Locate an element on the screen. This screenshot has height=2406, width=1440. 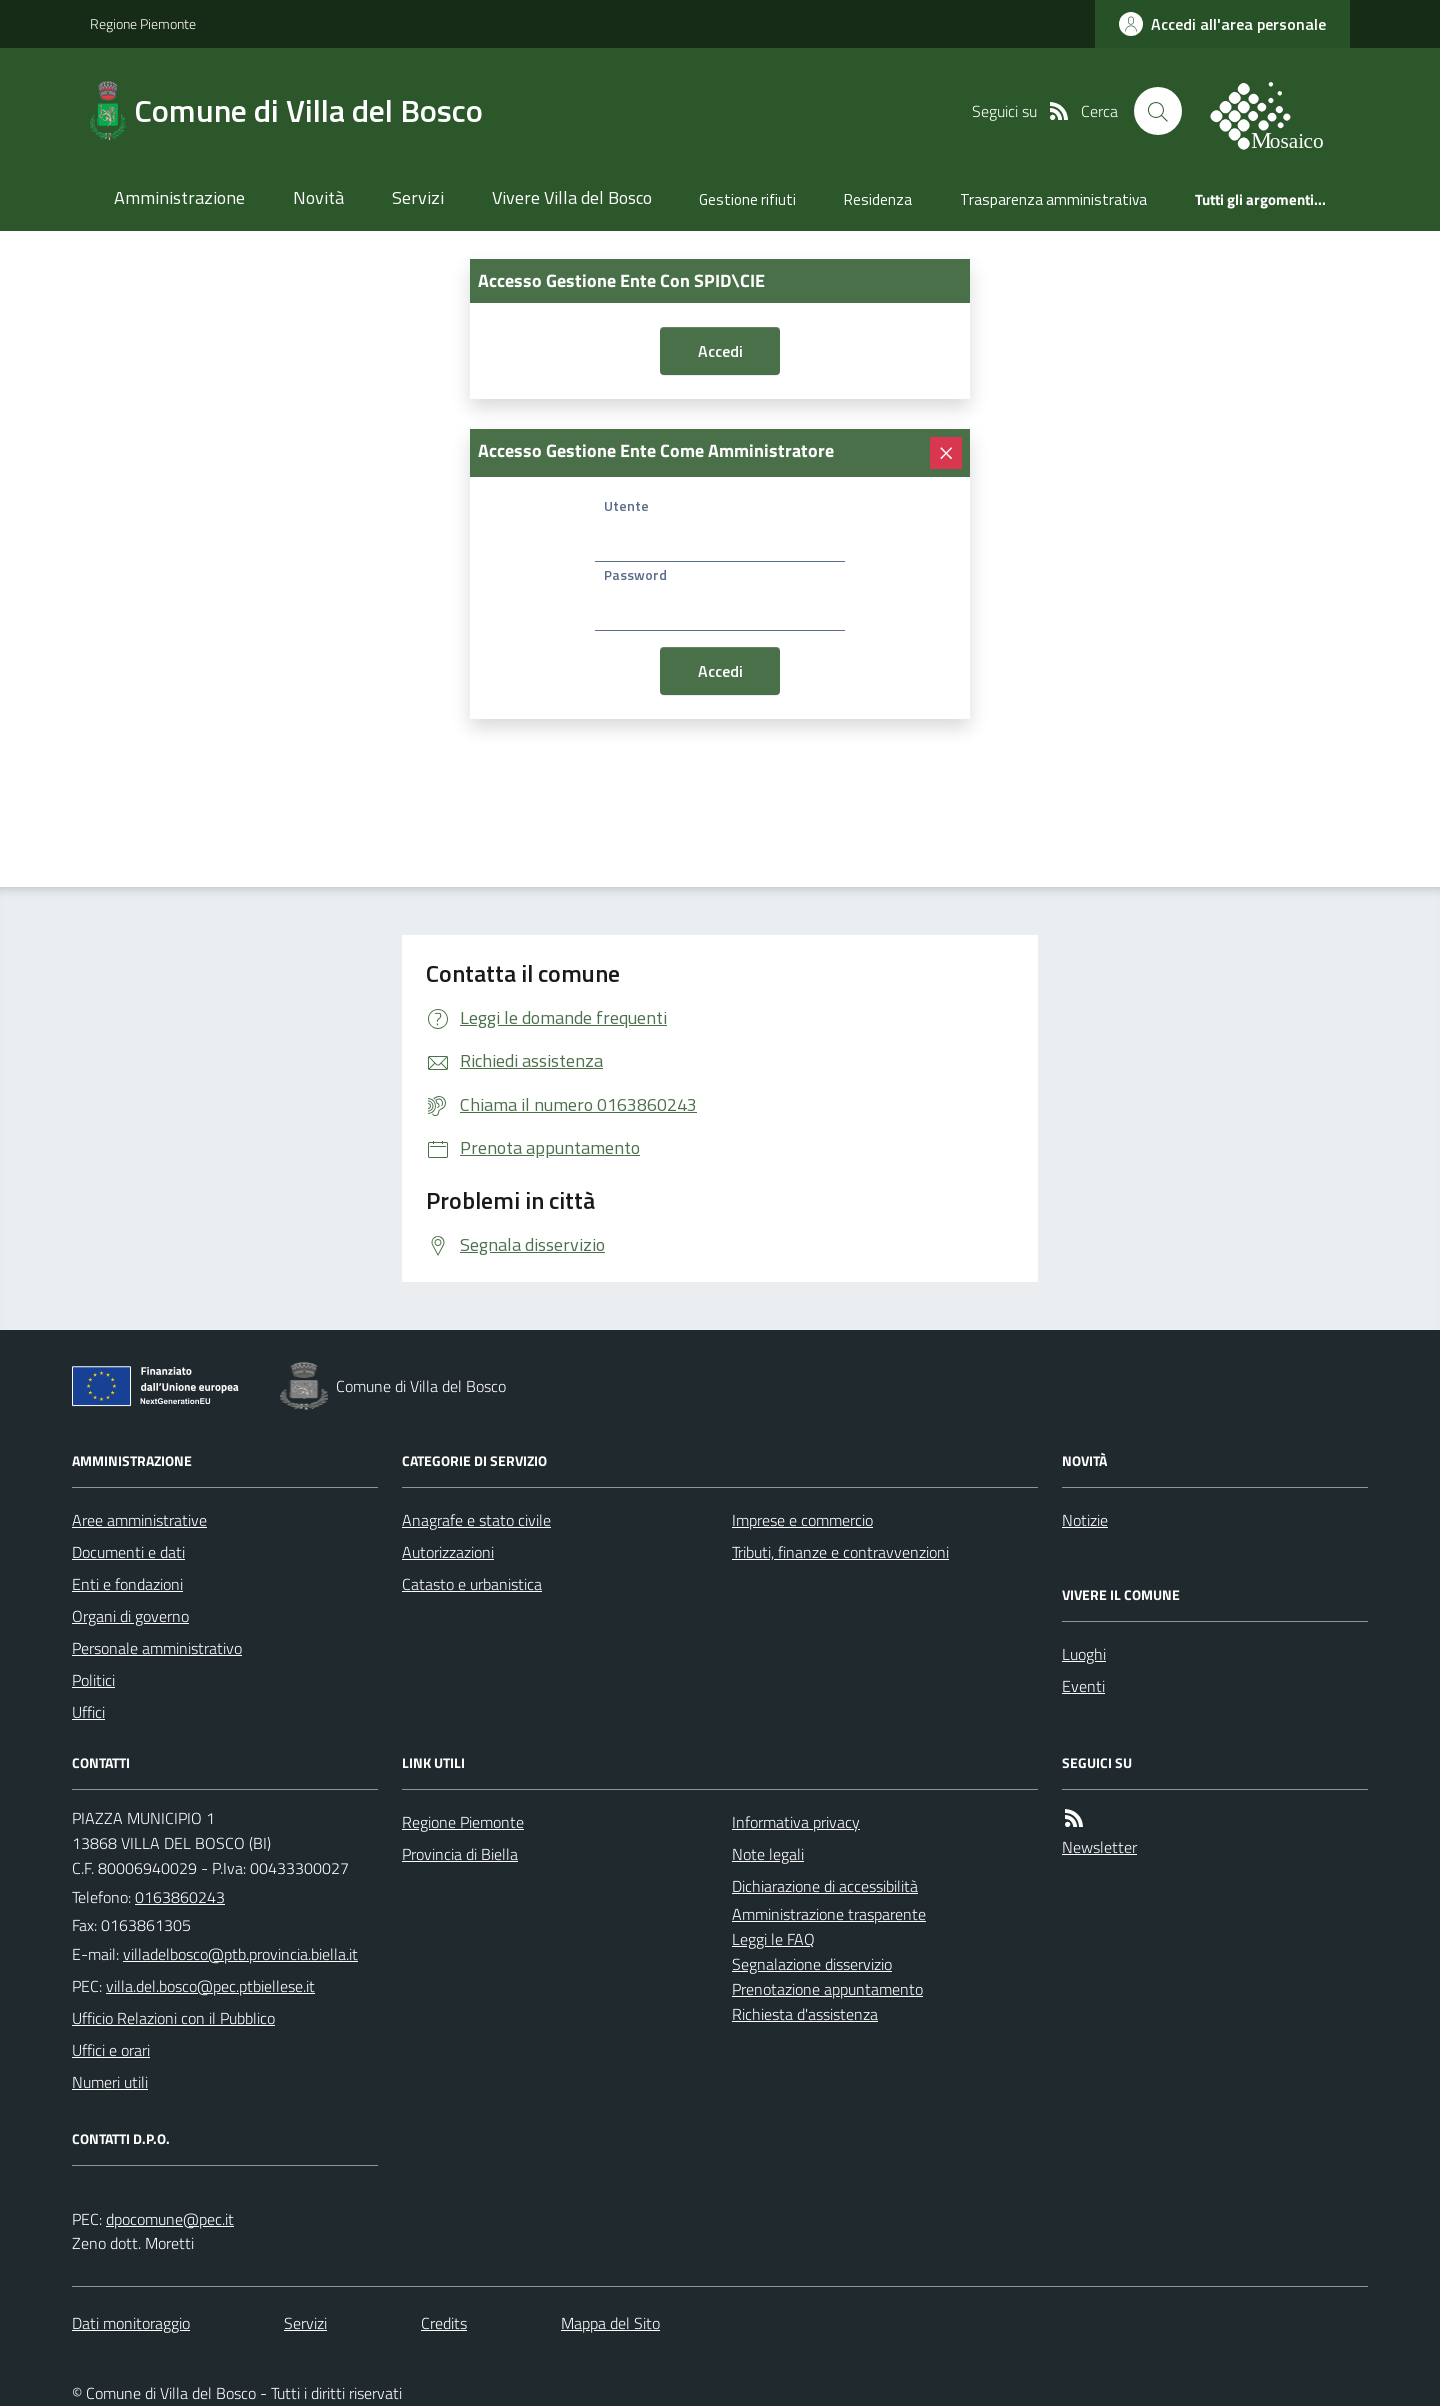
Segnalazione disservizio is located at coordinates (812, 1964).